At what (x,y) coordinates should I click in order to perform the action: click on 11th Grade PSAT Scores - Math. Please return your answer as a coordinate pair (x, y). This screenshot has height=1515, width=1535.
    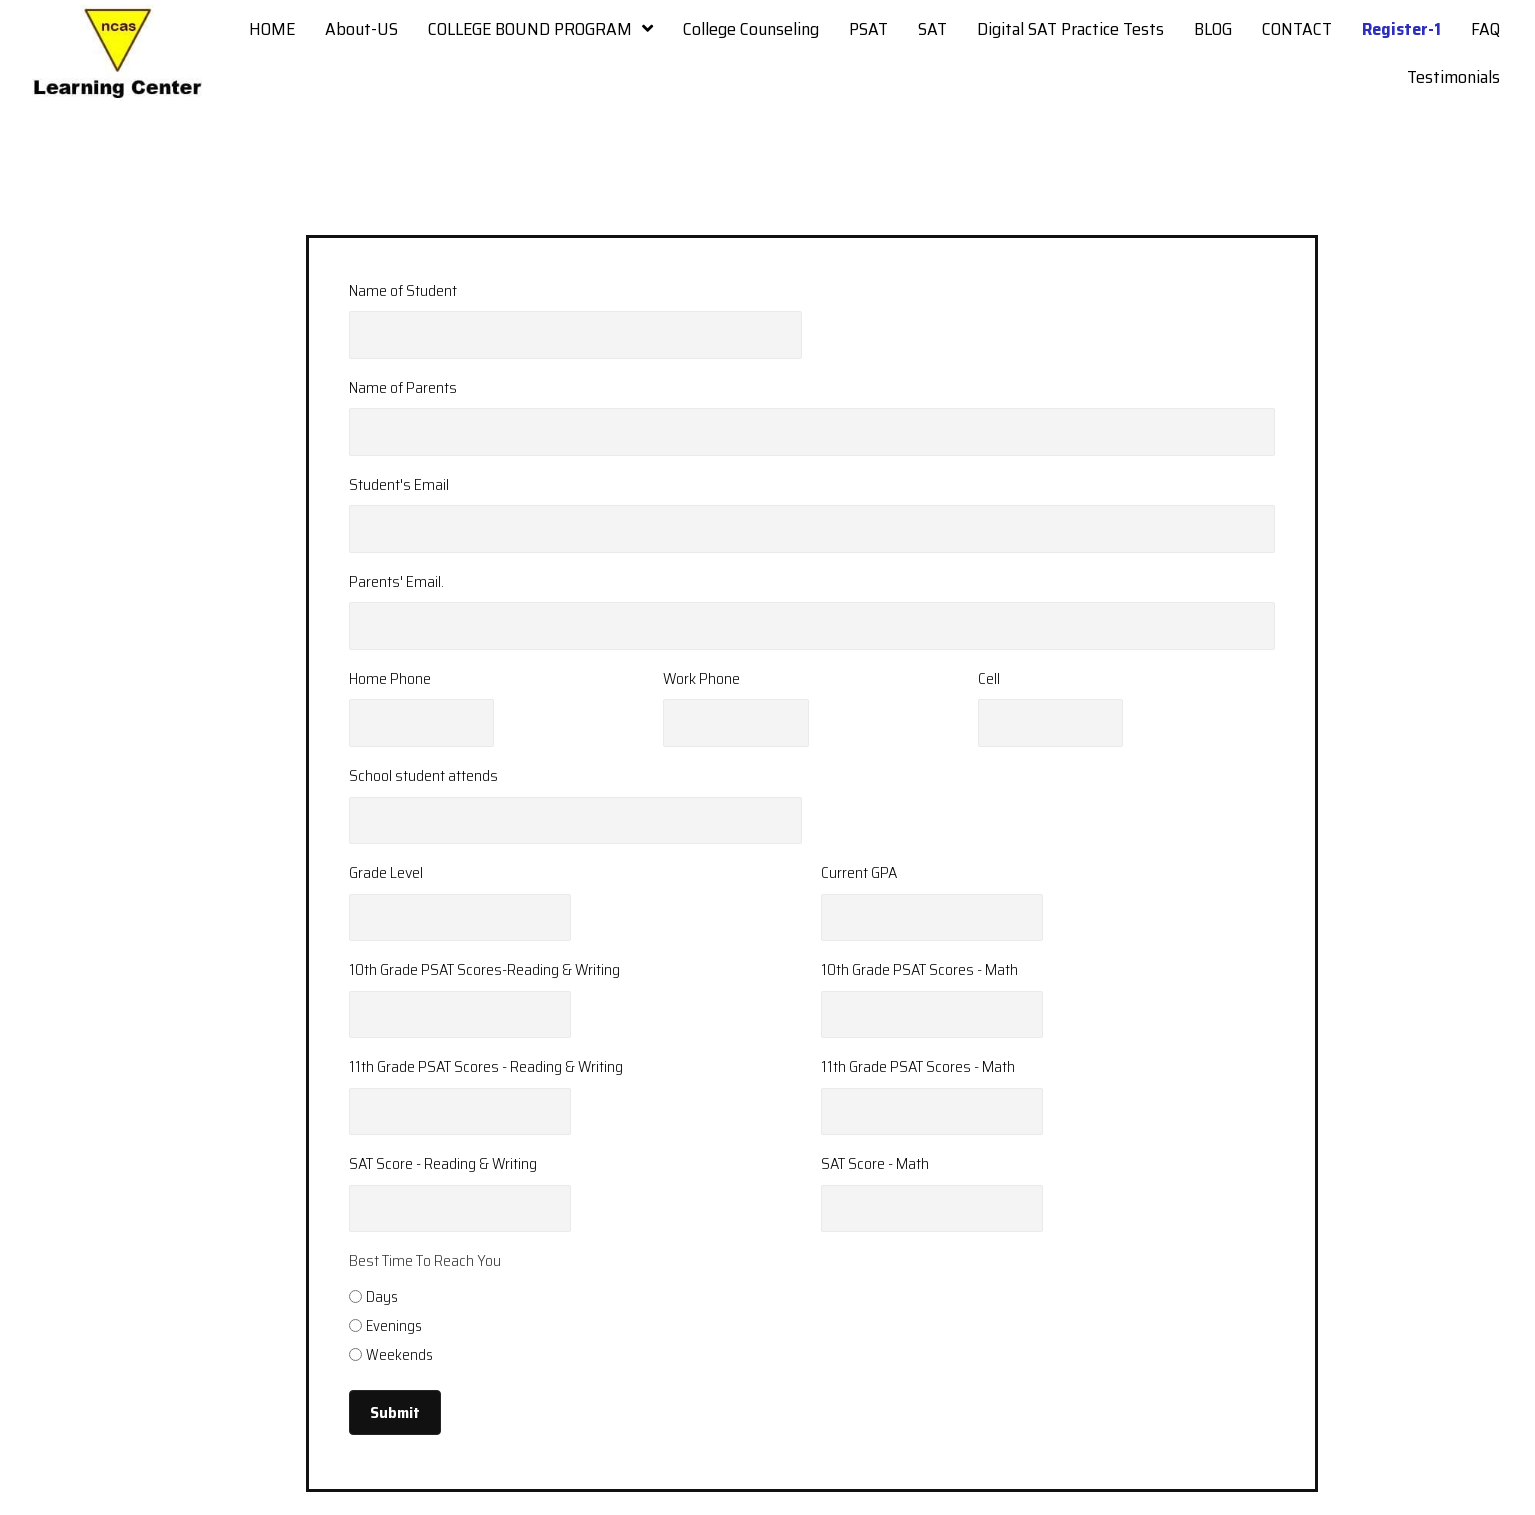
    Looking at the image, I should click on (918, 1066).